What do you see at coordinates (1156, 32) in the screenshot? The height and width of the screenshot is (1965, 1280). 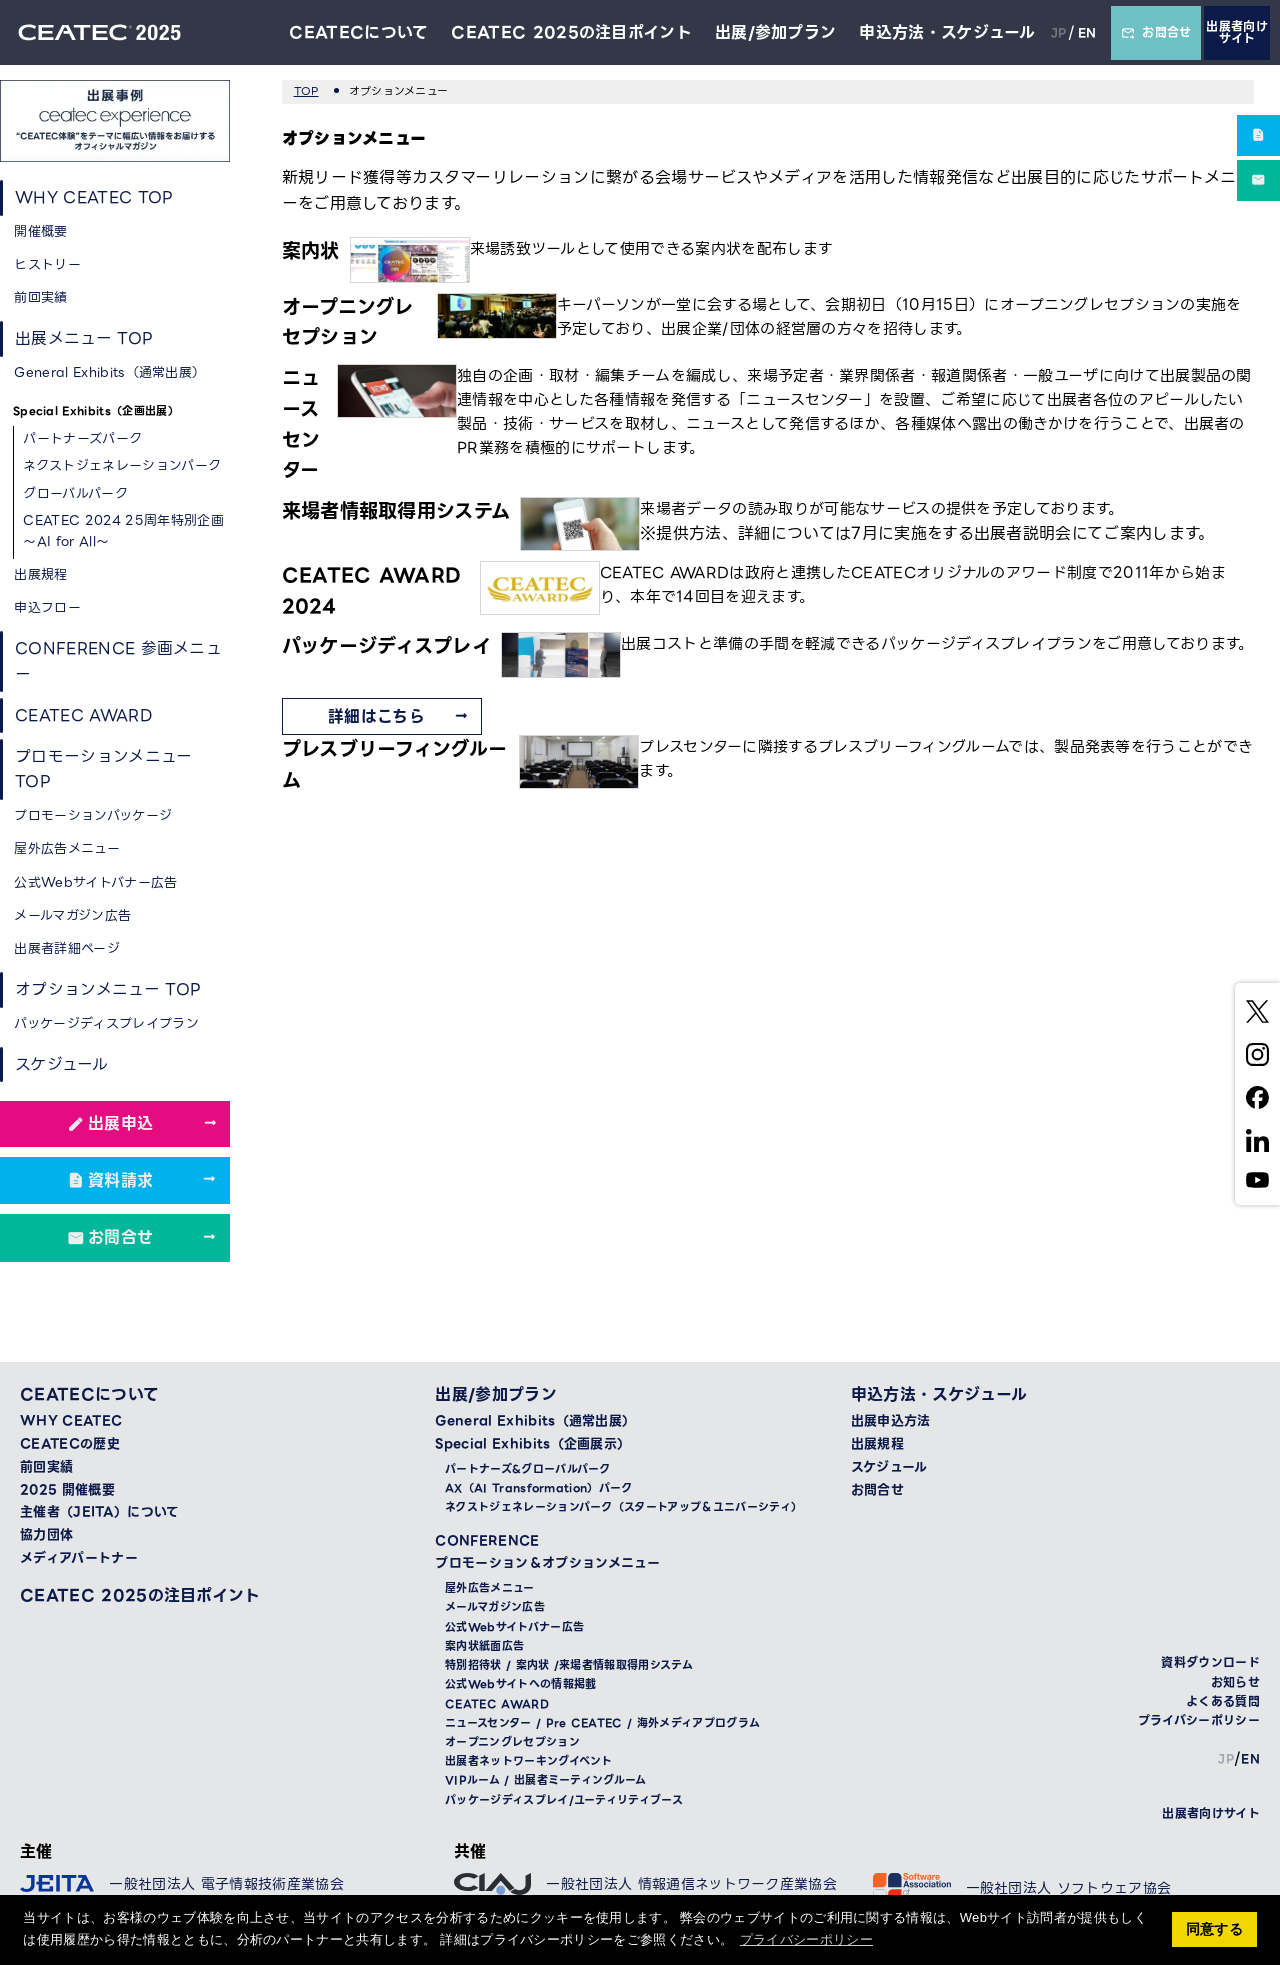 I see `お問合せ` at bounding box center [1156, 32].